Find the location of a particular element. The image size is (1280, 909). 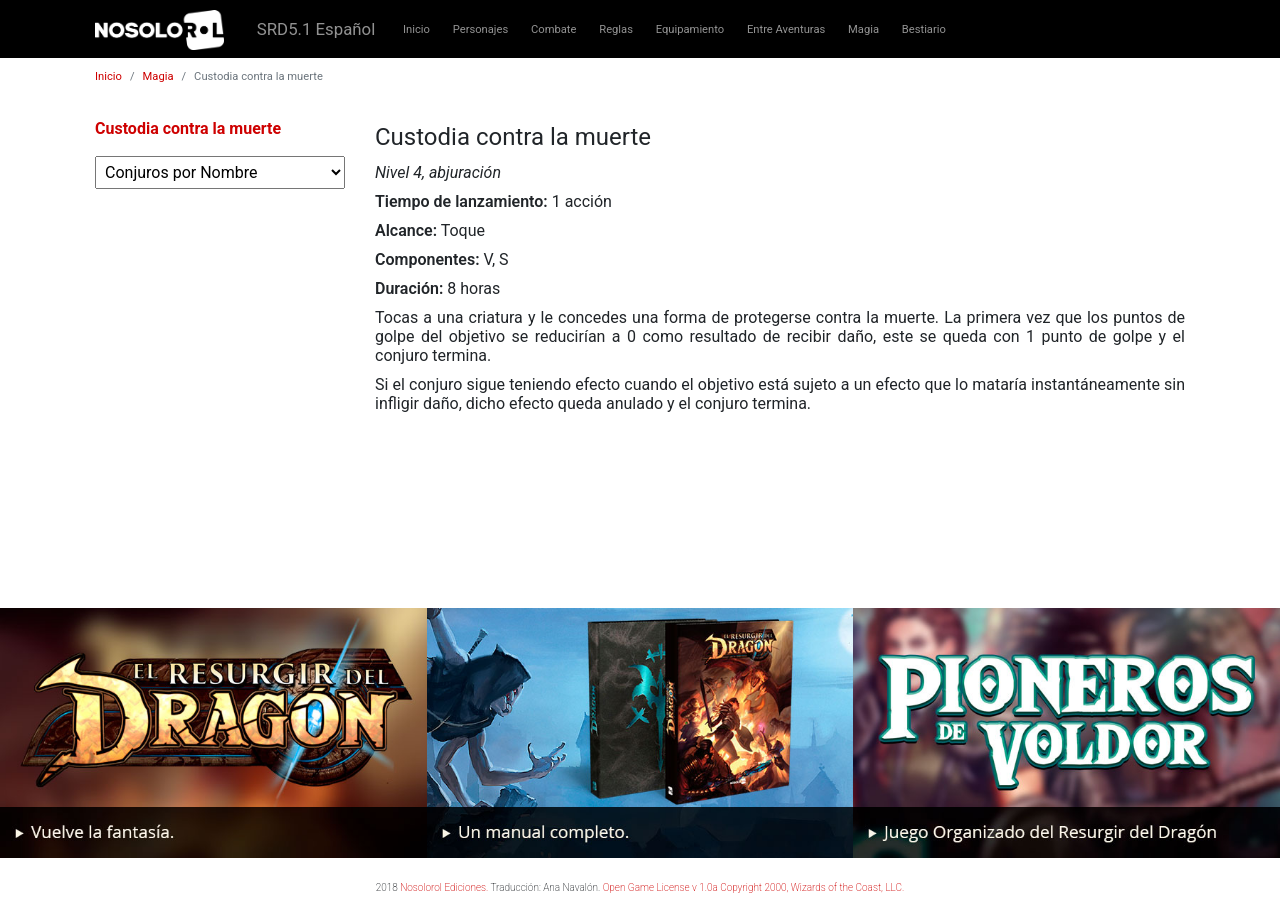

Entre Aventuras is located at coordinates (786, 29).